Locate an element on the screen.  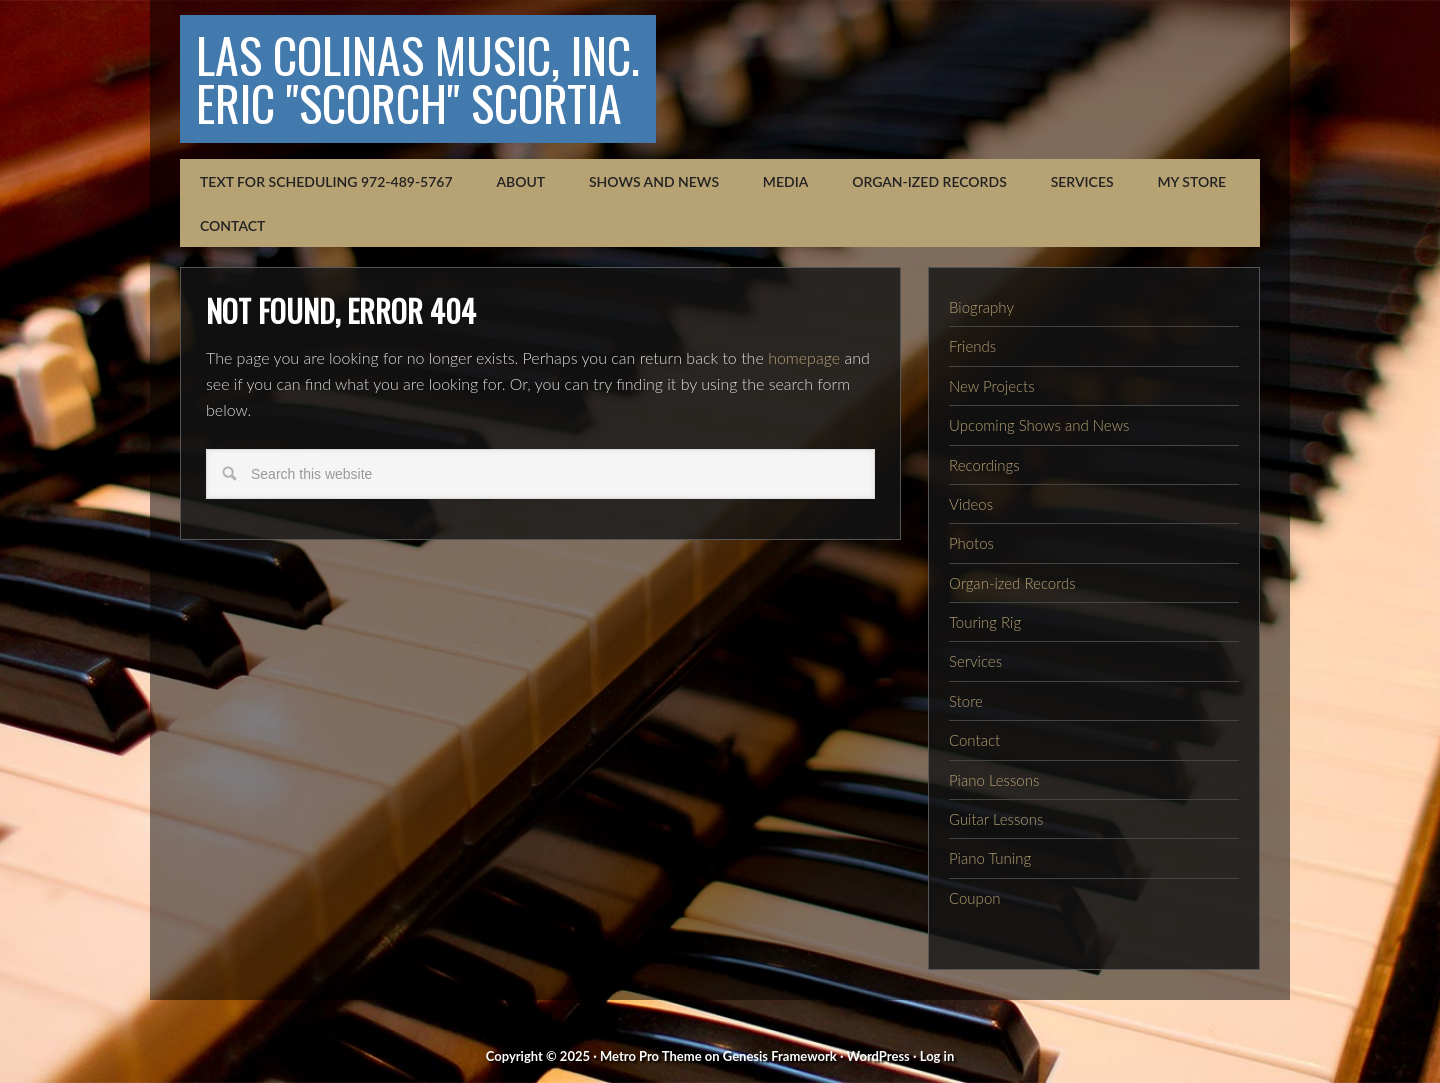
Biography is located at coordinates (981, 307).